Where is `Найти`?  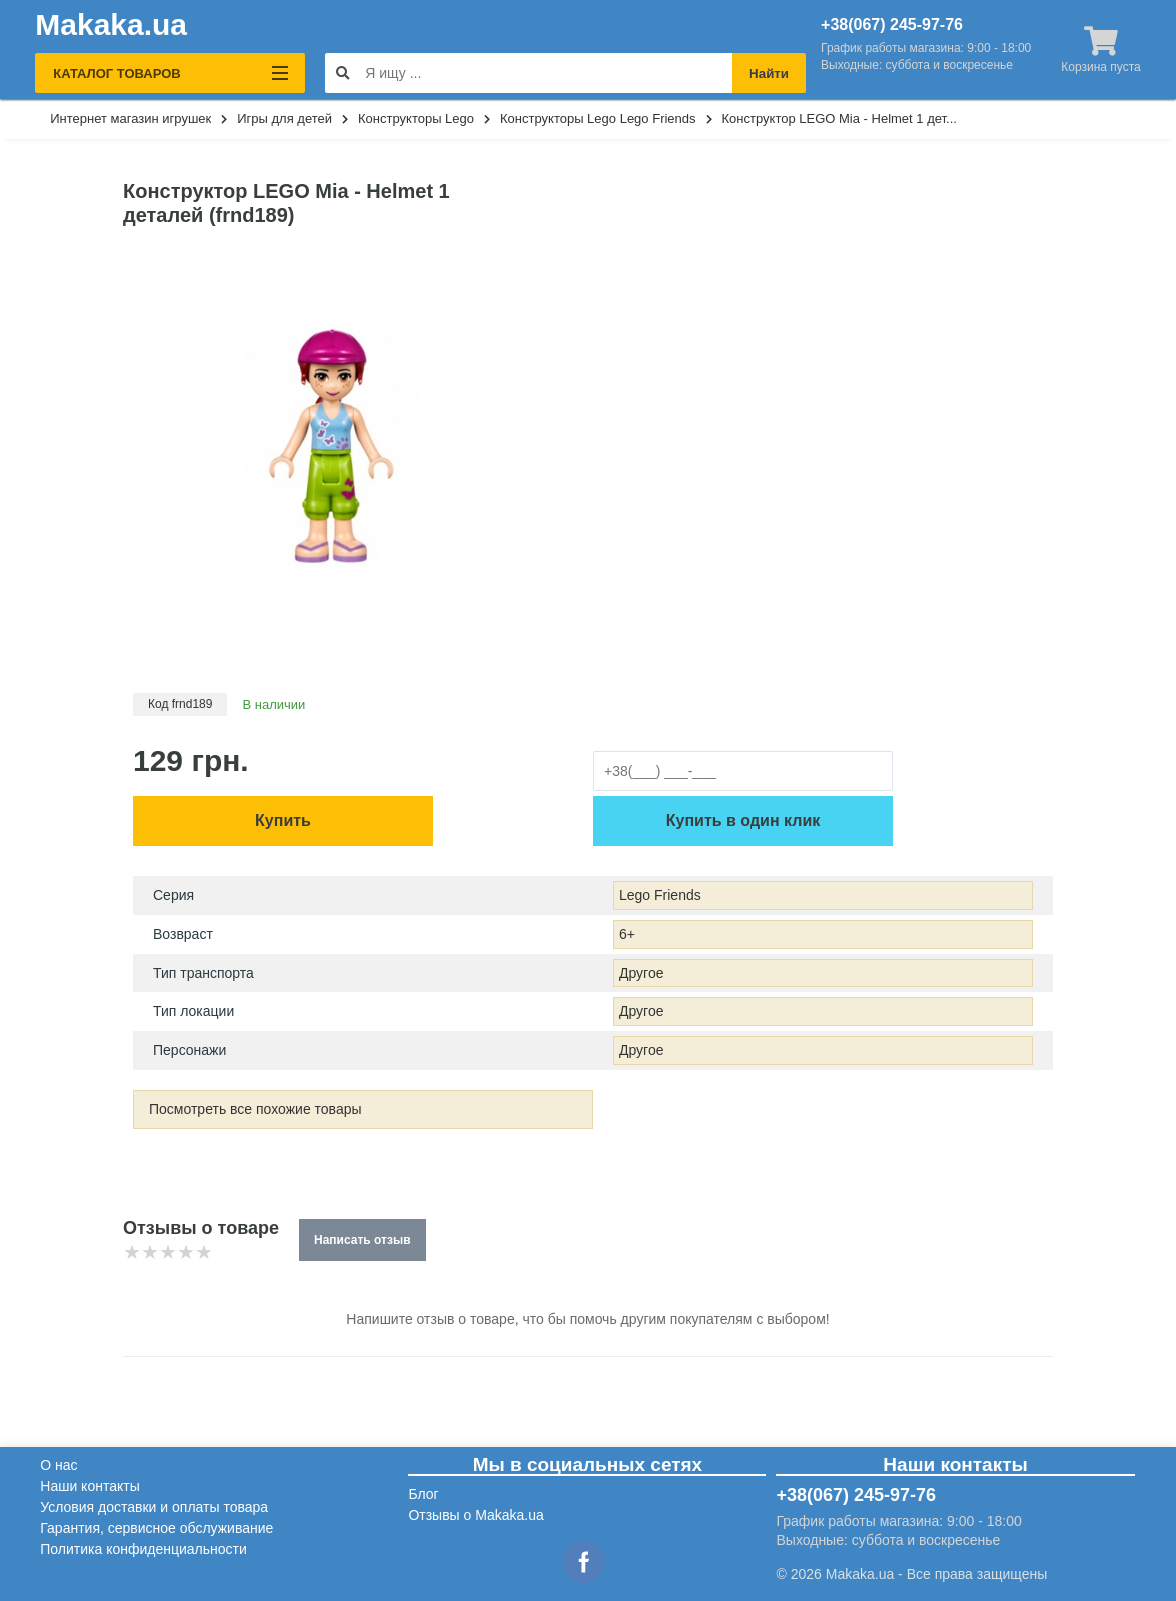 Найти is located at coordinates (769, 73).